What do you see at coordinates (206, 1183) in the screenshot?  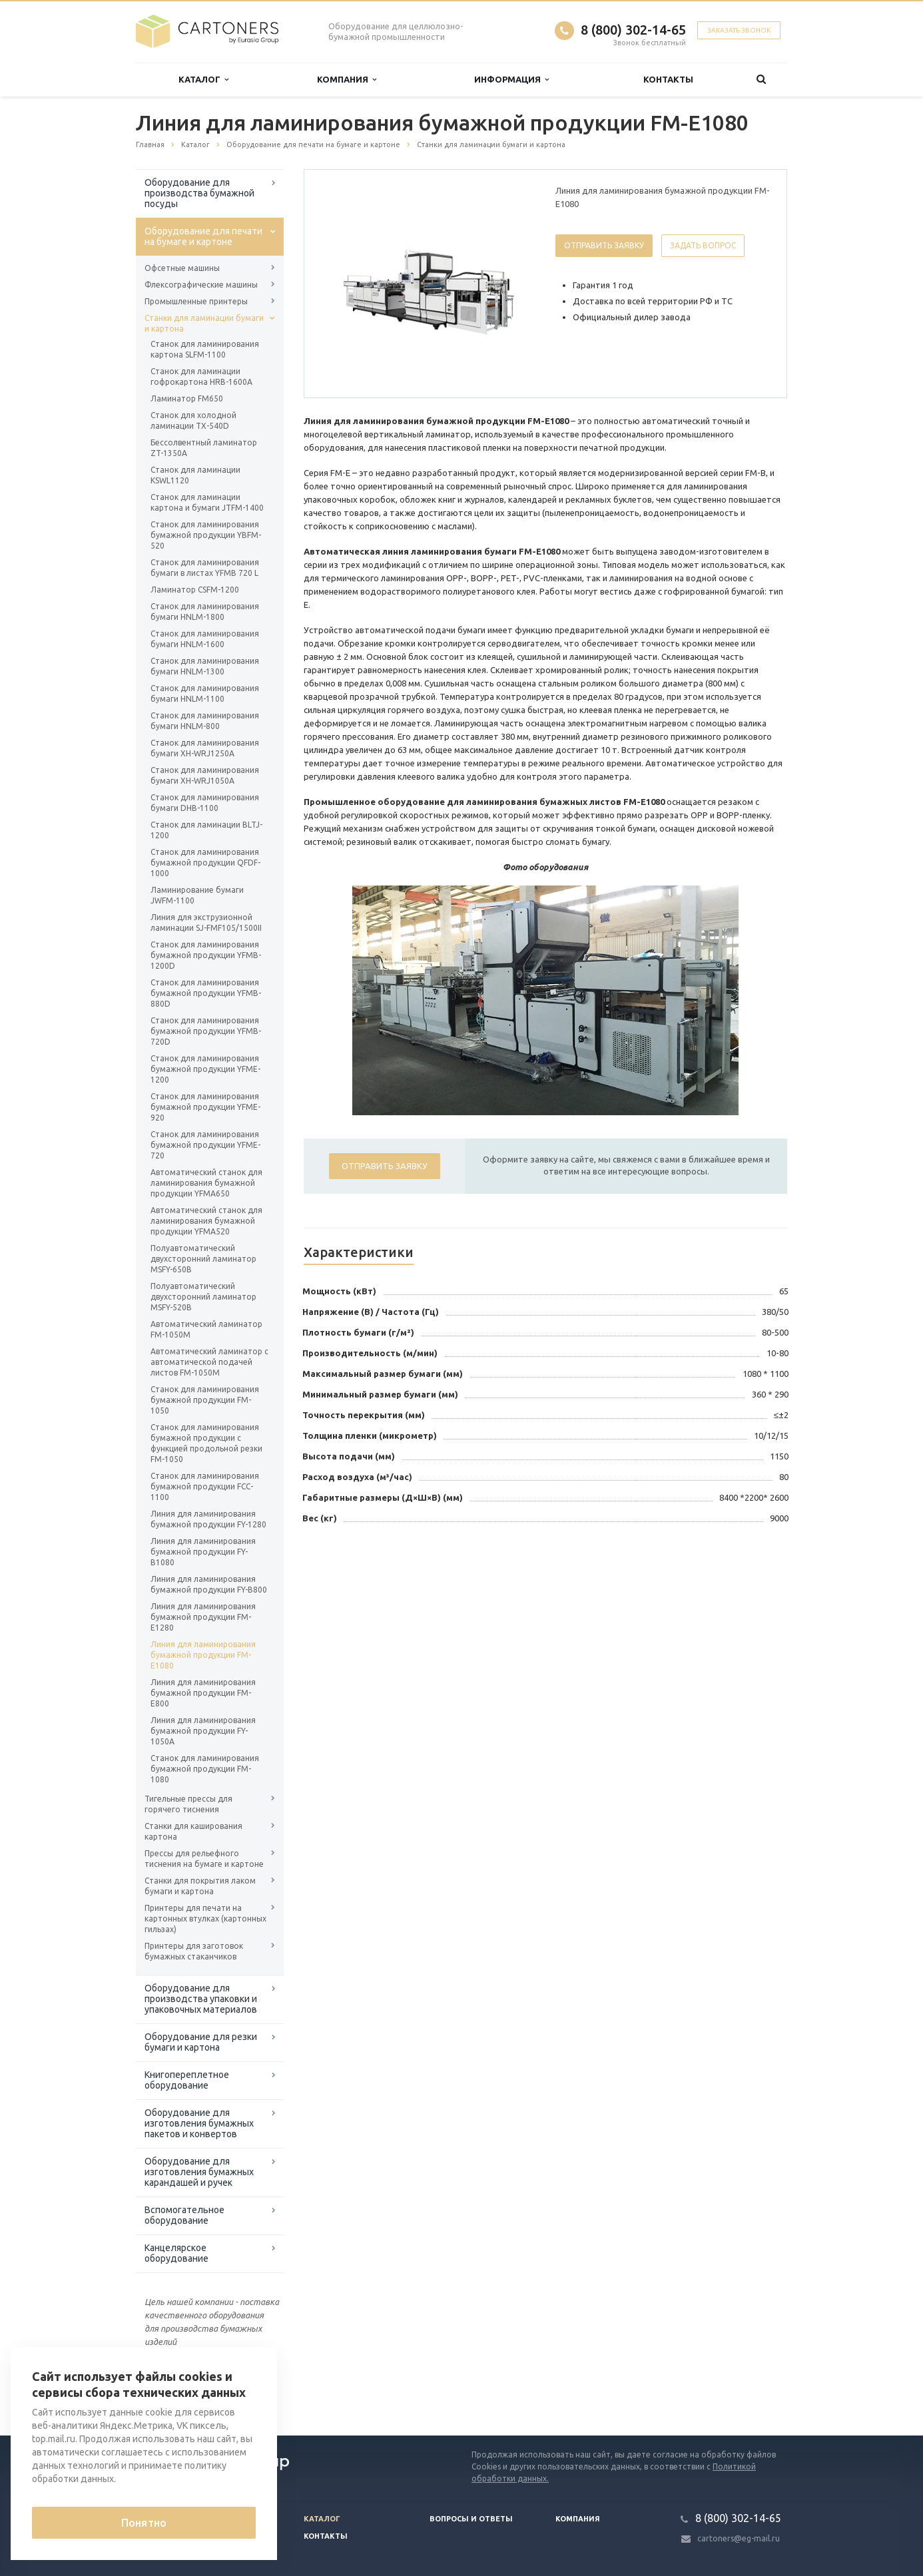 I see `Автоматический станок для ламинирования бумажной продукции YFMA650` at bounding box center [206, 1183].